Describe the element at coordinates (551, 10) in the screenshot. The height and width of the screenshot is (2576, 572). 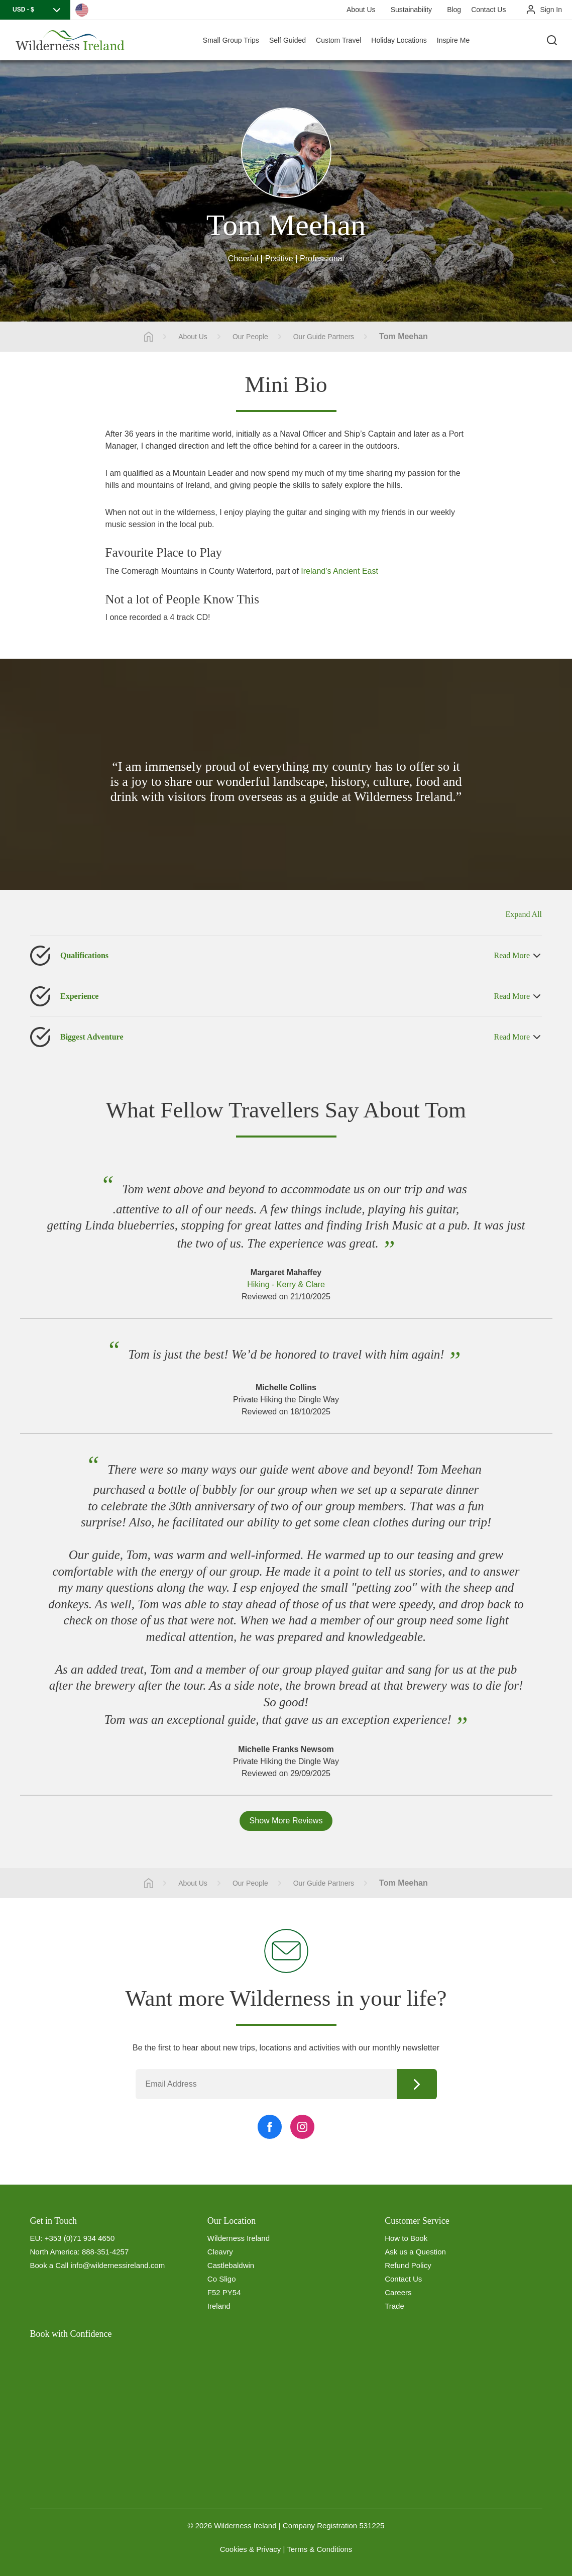
I see `Sign In` at that location.